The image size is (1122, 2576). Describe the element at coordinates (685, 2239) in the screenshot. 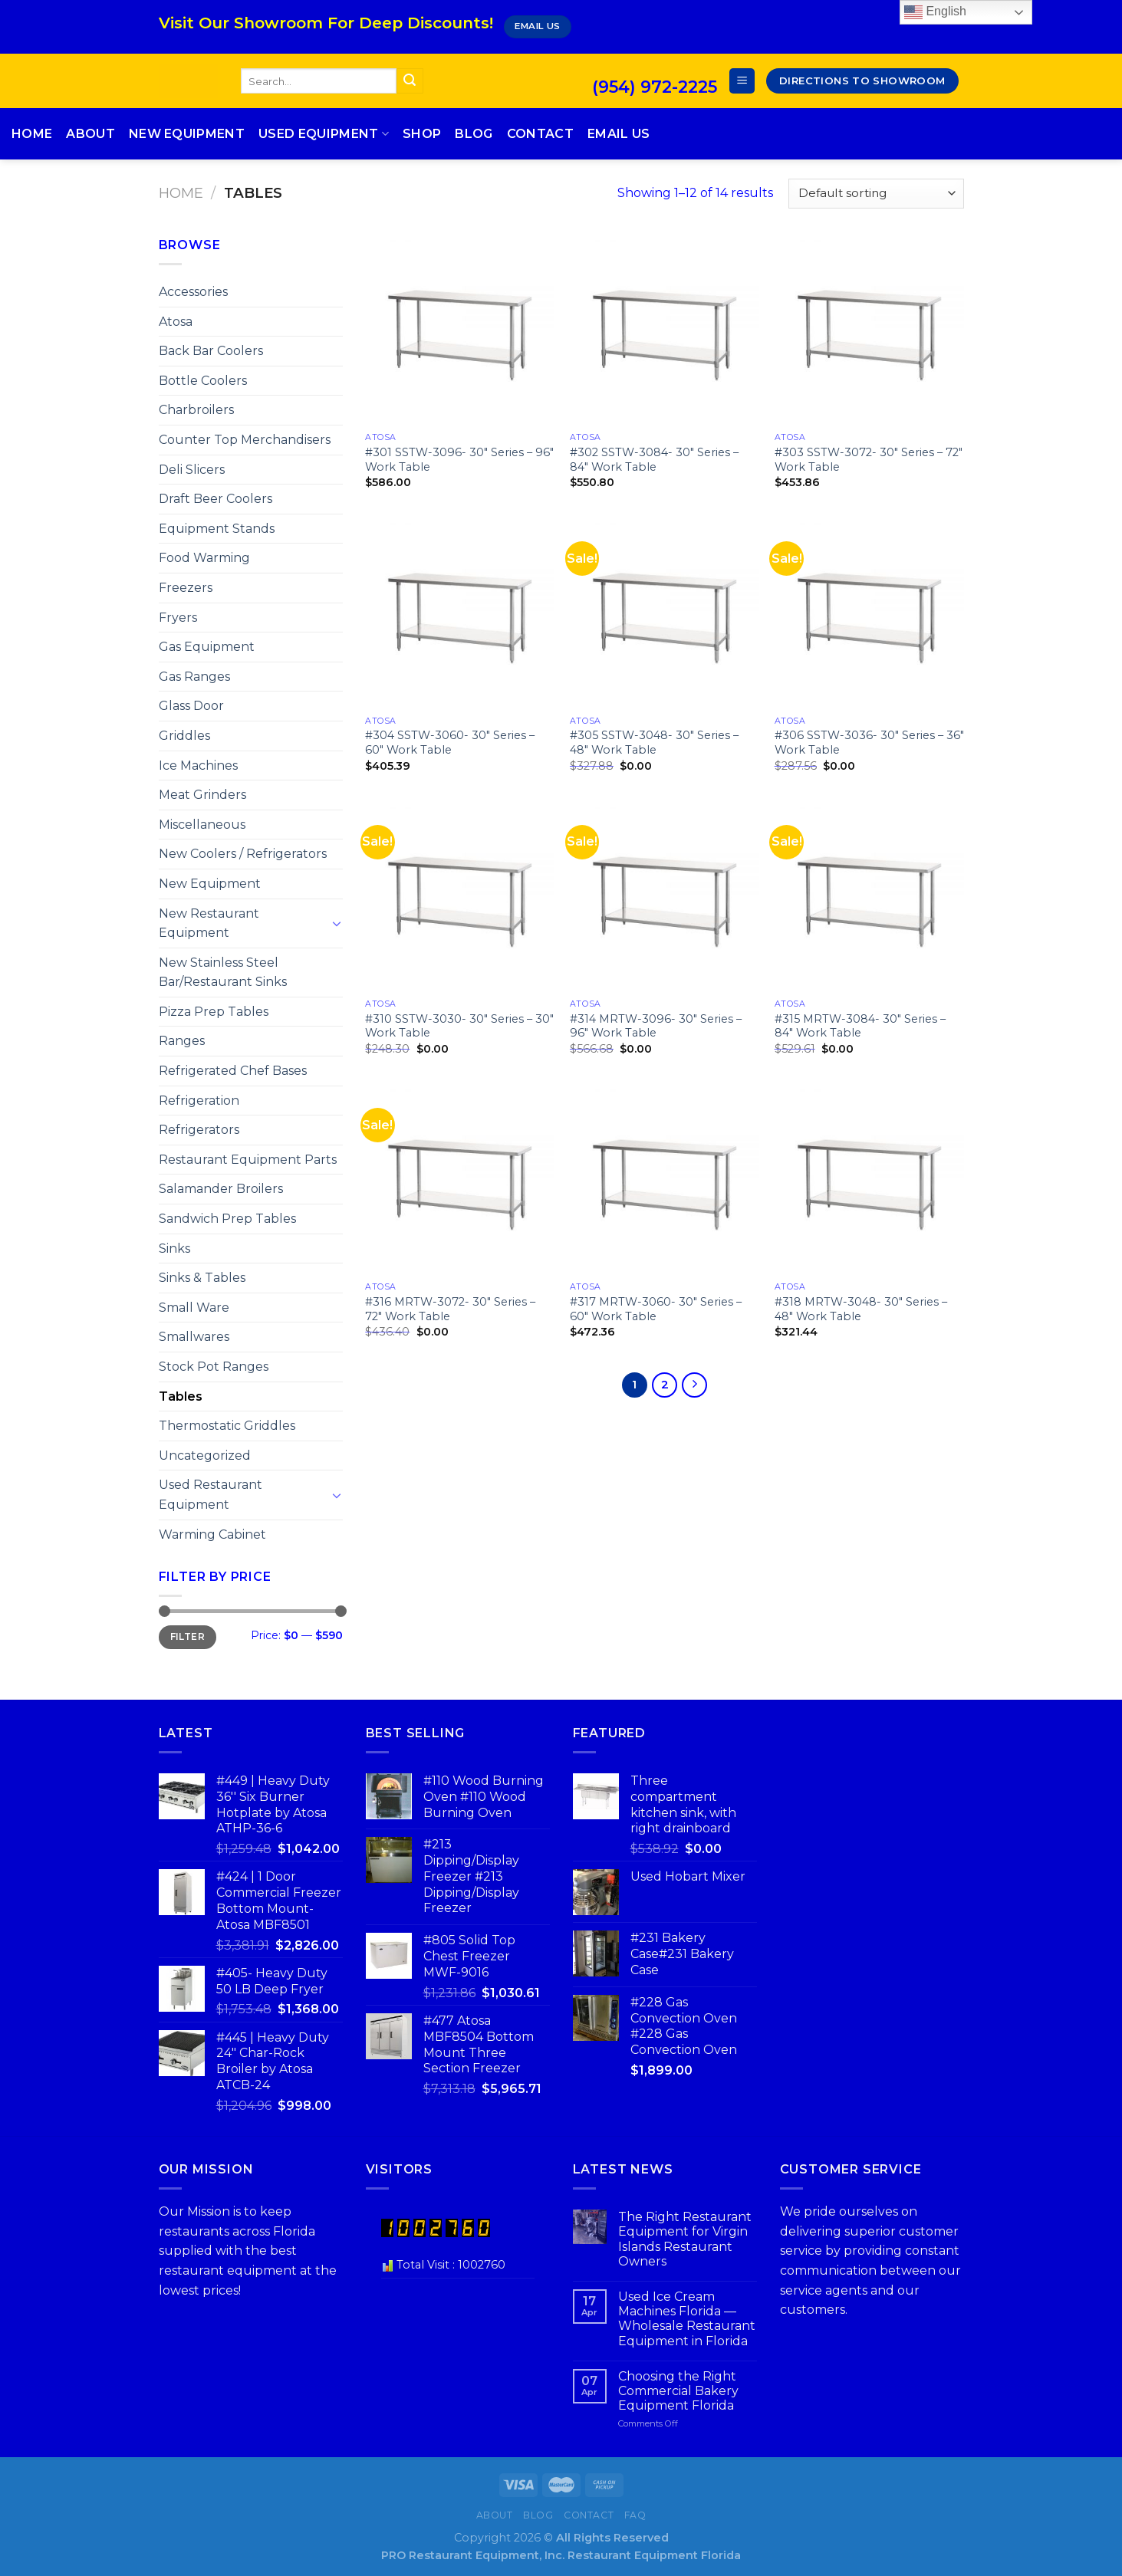

I see `The Right Restaurant Equipment for Virgin Islands Restaurant Owners` at that location.